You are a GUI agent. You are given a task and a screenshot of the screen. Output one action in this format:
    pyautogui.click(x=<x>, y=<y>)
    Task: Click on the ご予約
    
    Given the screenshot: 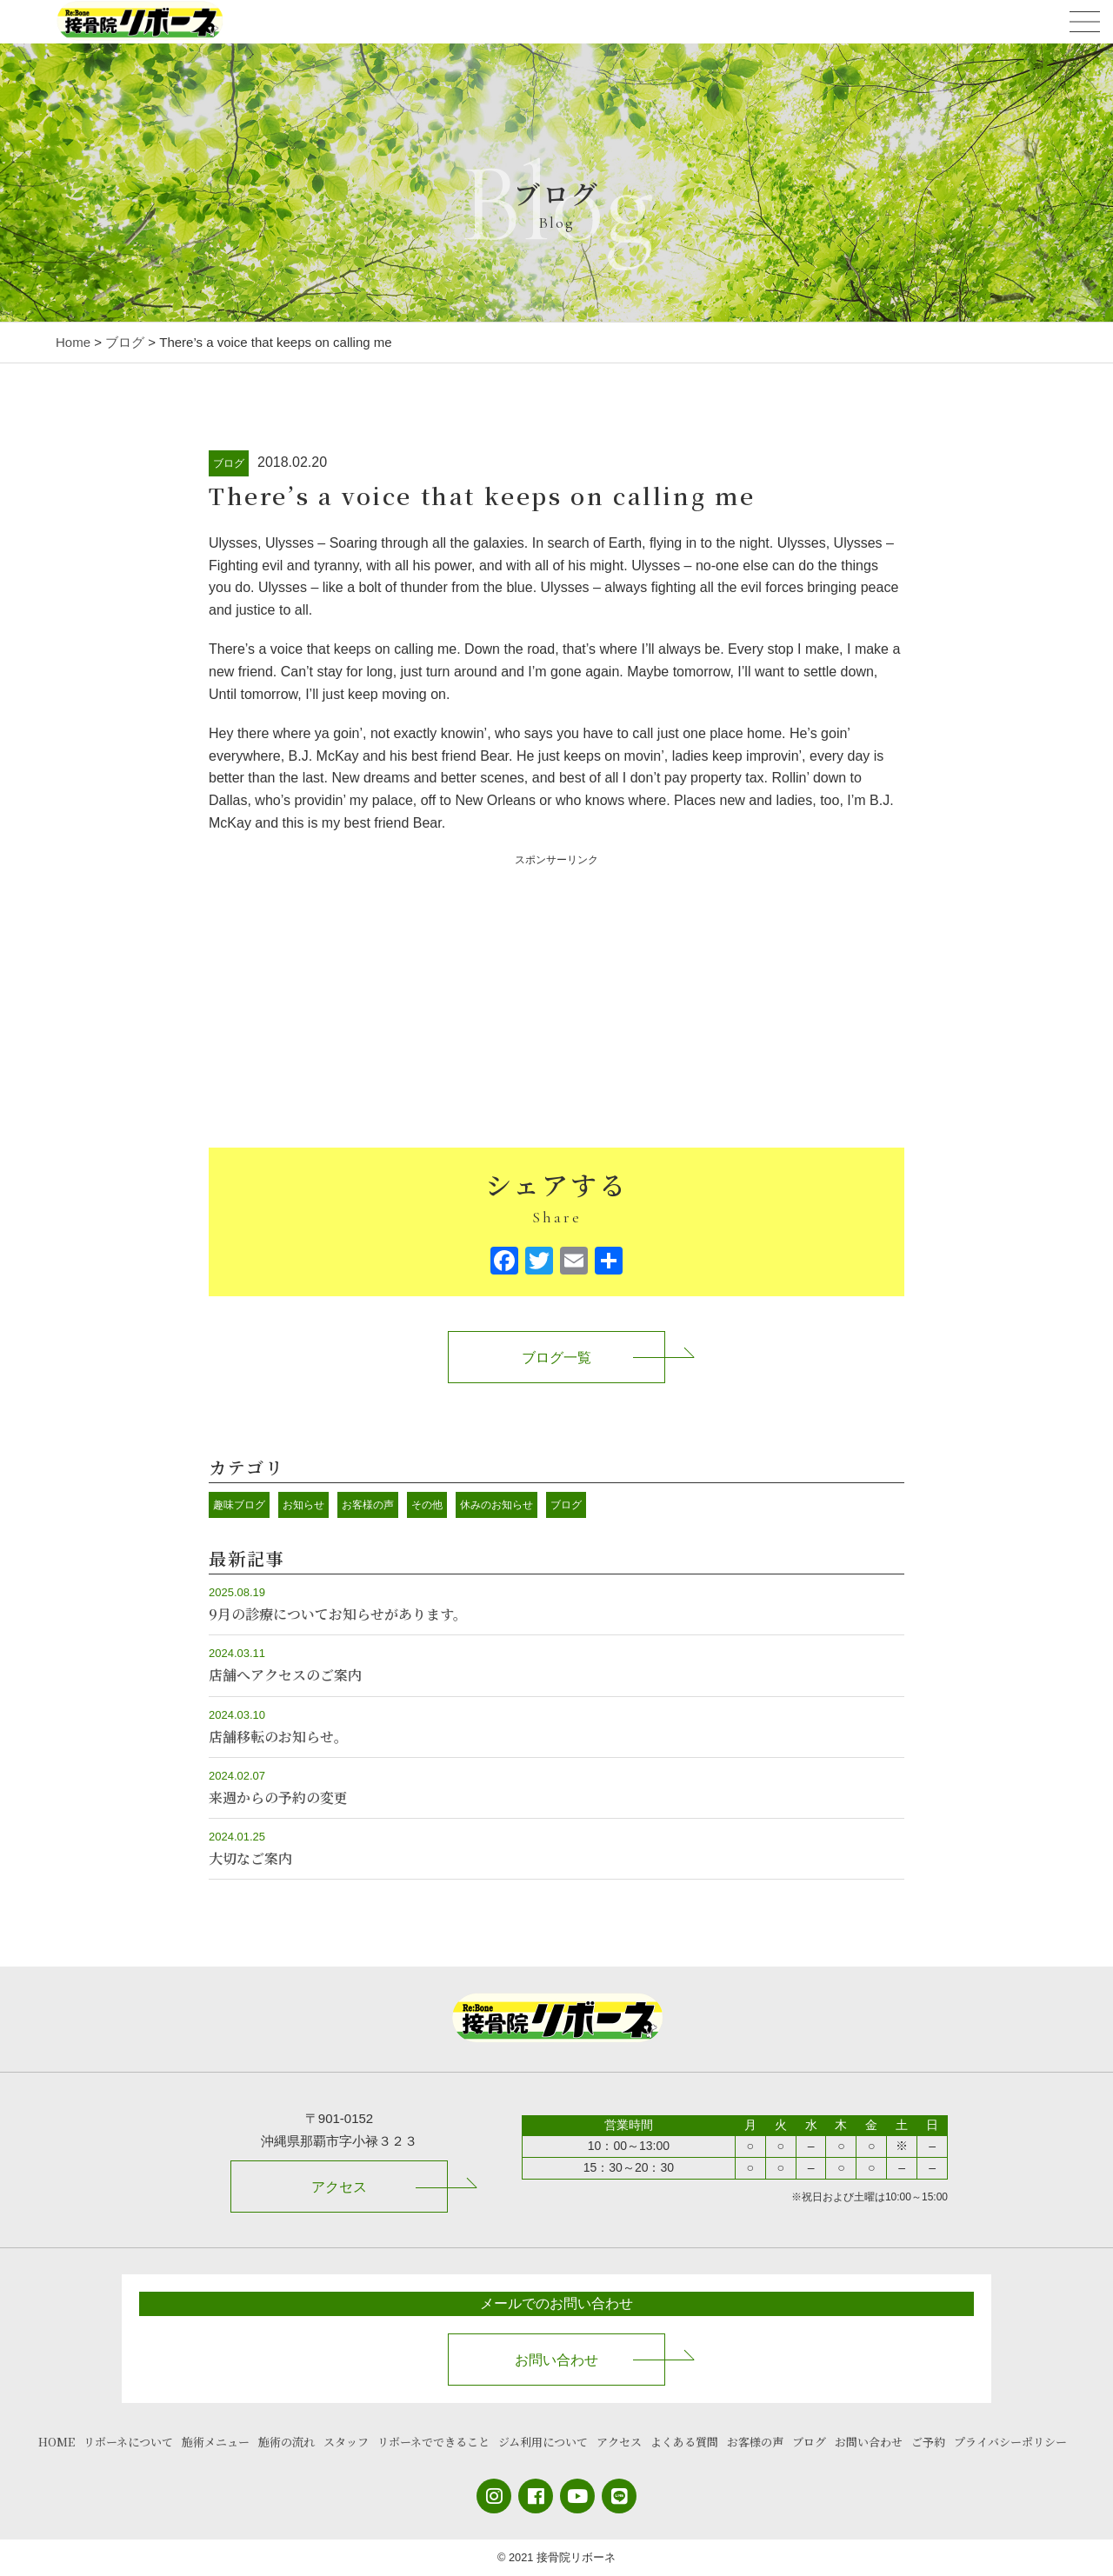 What is the action you would take?
    pyautogui.click(x=928, y=2441)
    